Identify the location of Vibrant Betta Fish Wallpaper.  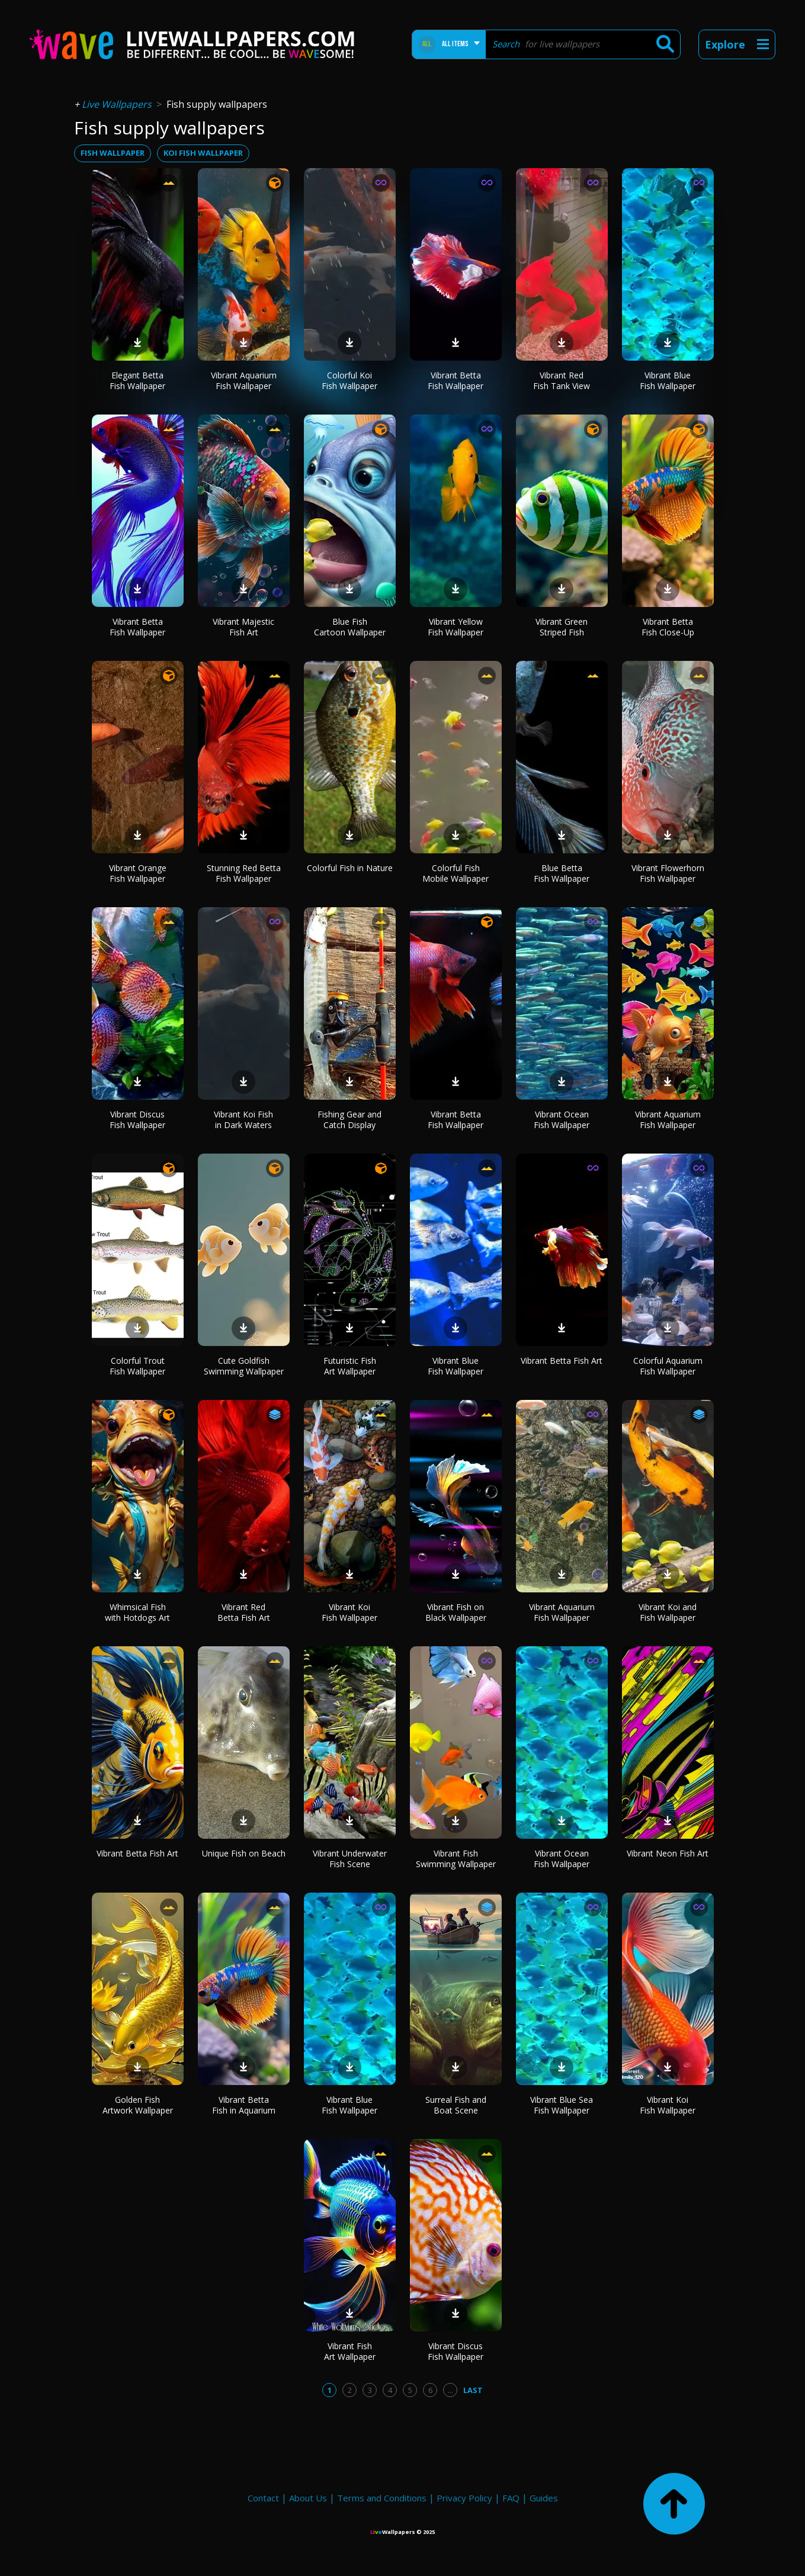
(455, 380).